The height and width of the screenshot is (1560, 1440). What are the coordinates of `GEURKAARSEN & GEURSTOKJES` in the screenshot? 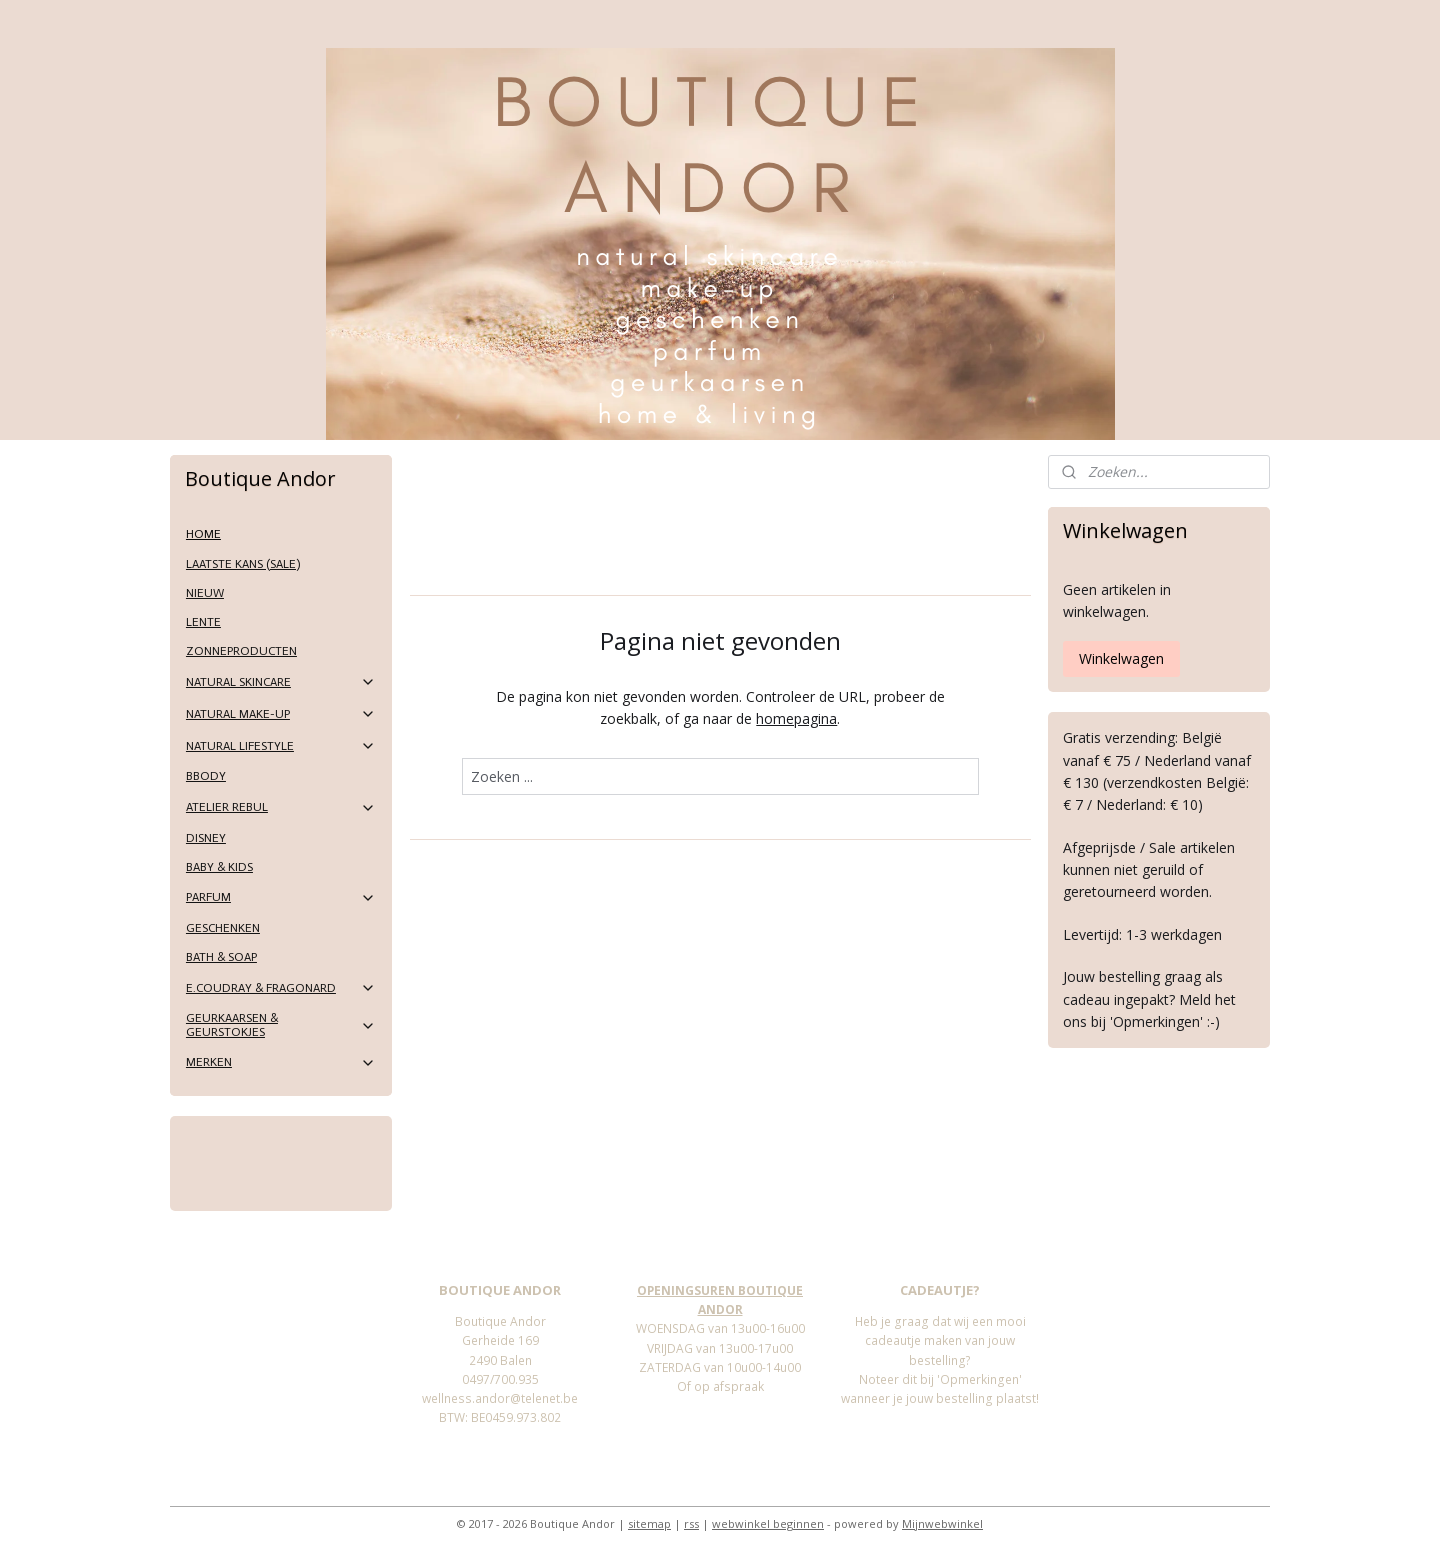 It's located at (281, 1024).